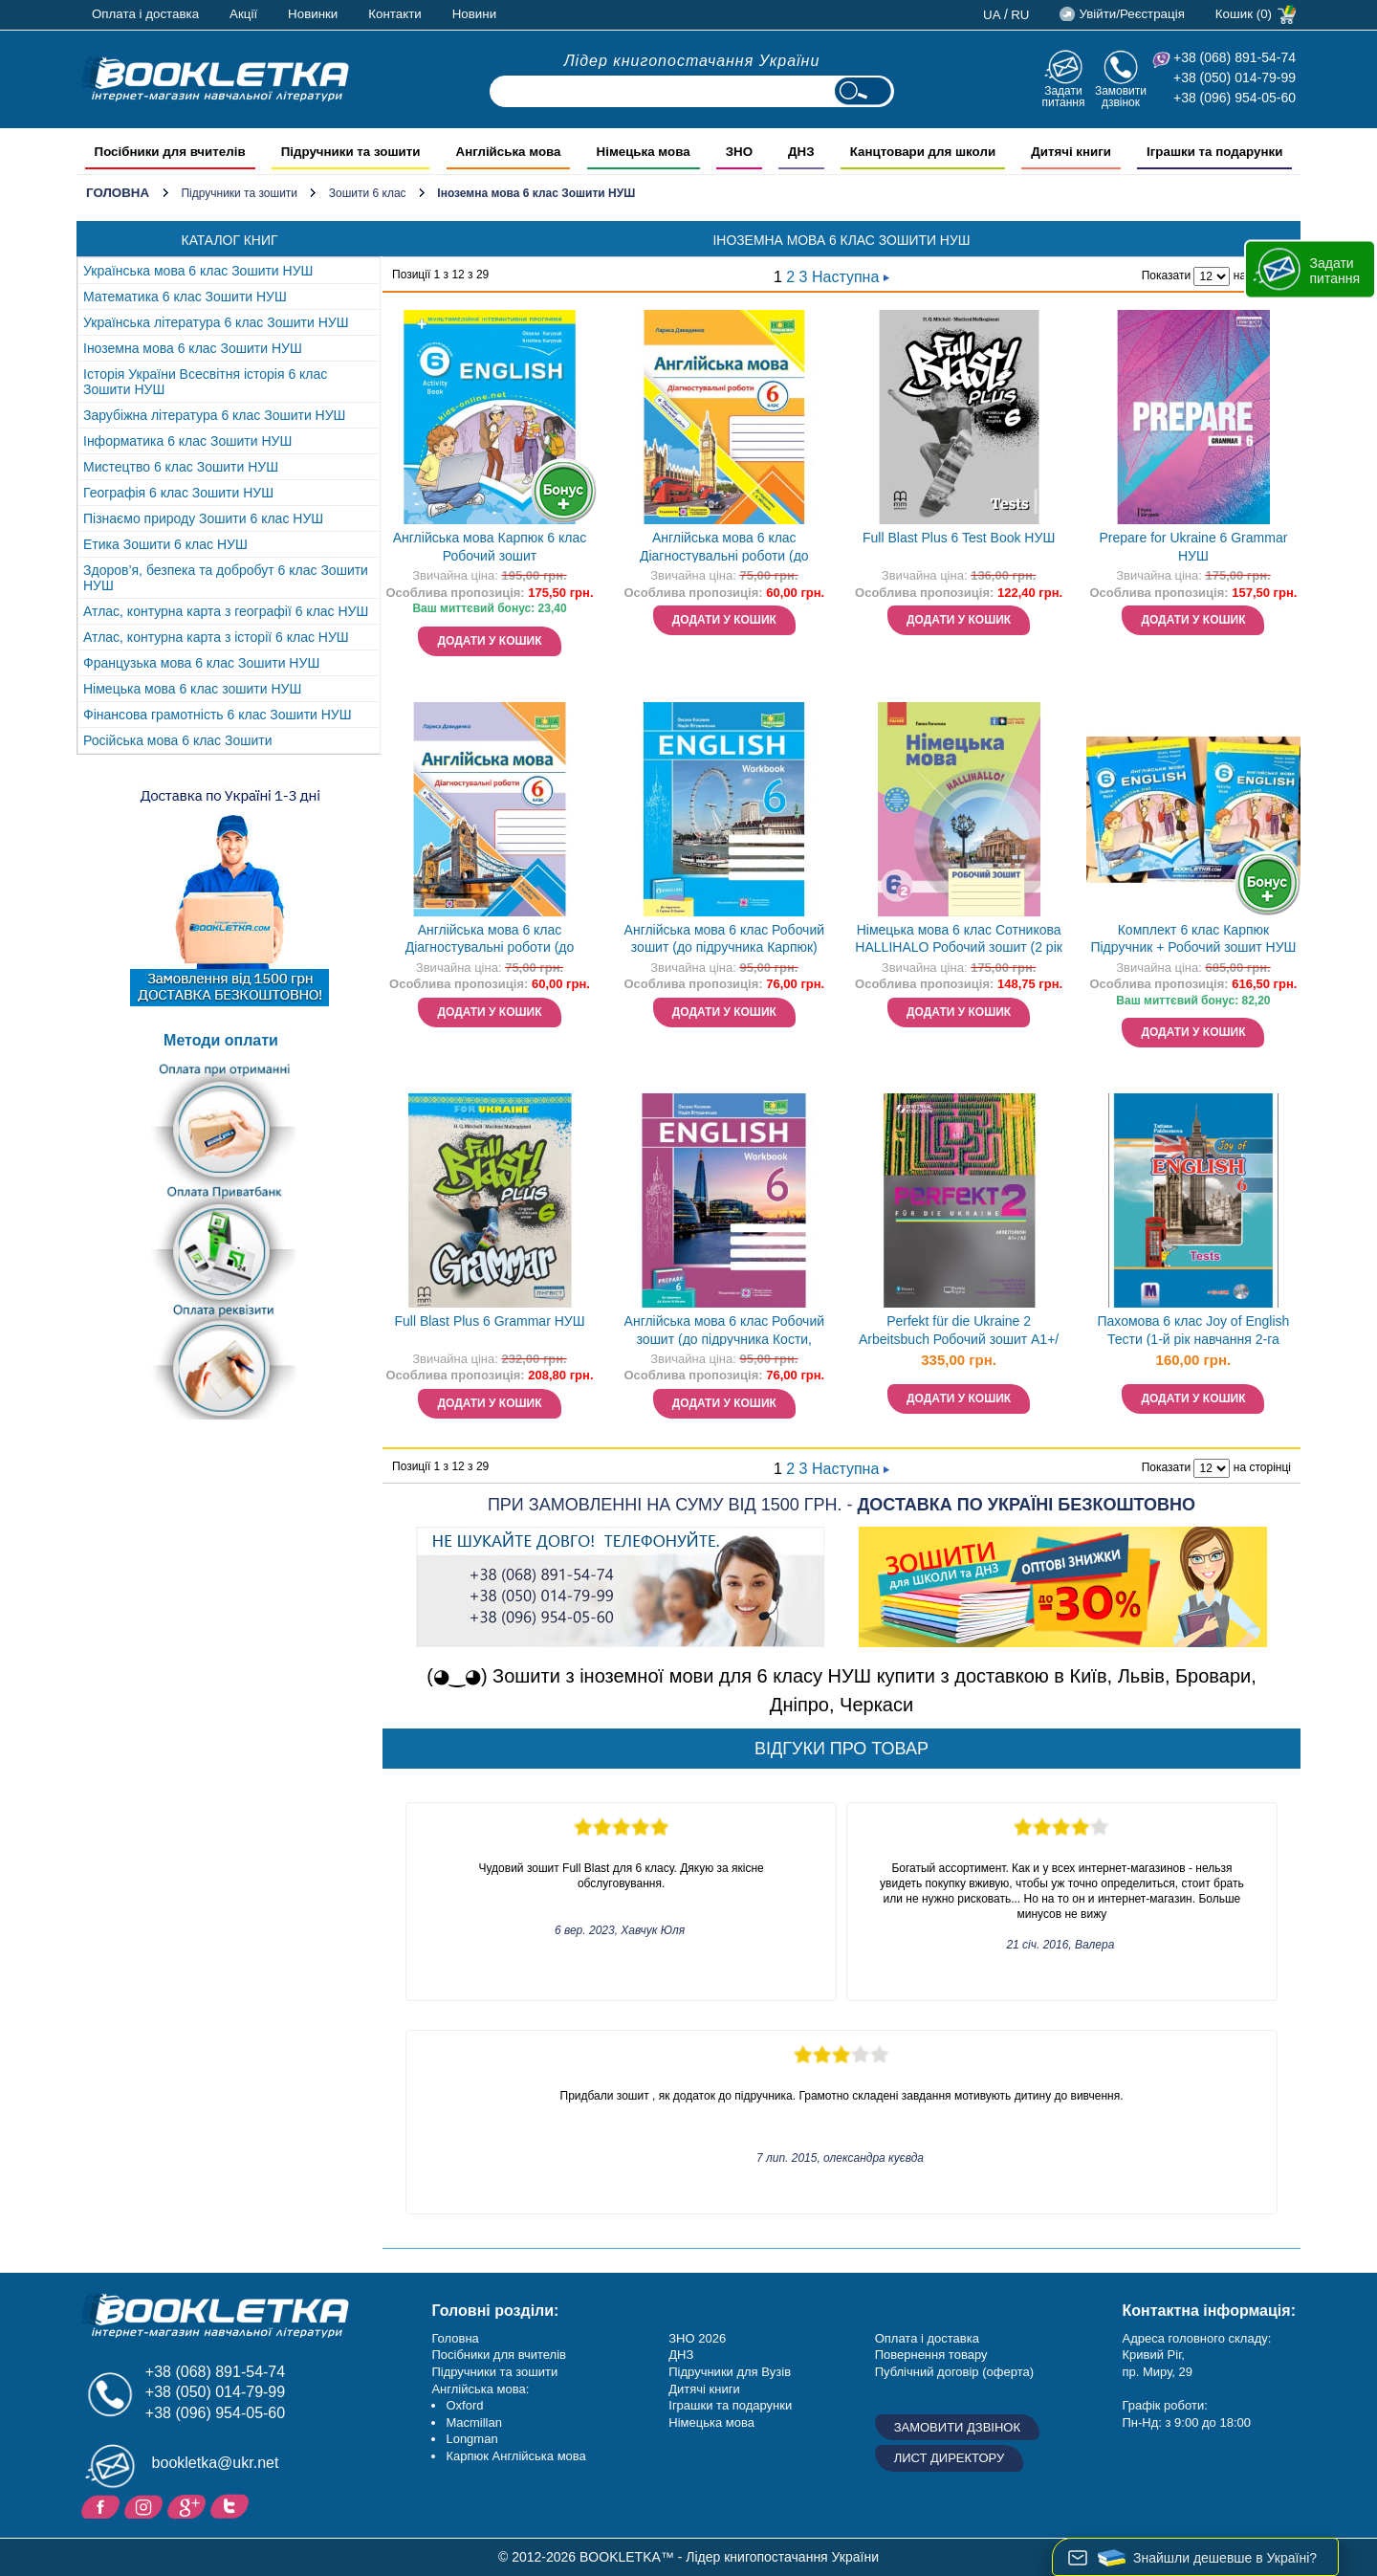 This screenshot has width=1377, height=2576. What do you see at coordinates (178, 740) in the screenshot?
I see `Російська мова 6 клас Зошити` at bounding box center [178, 740].